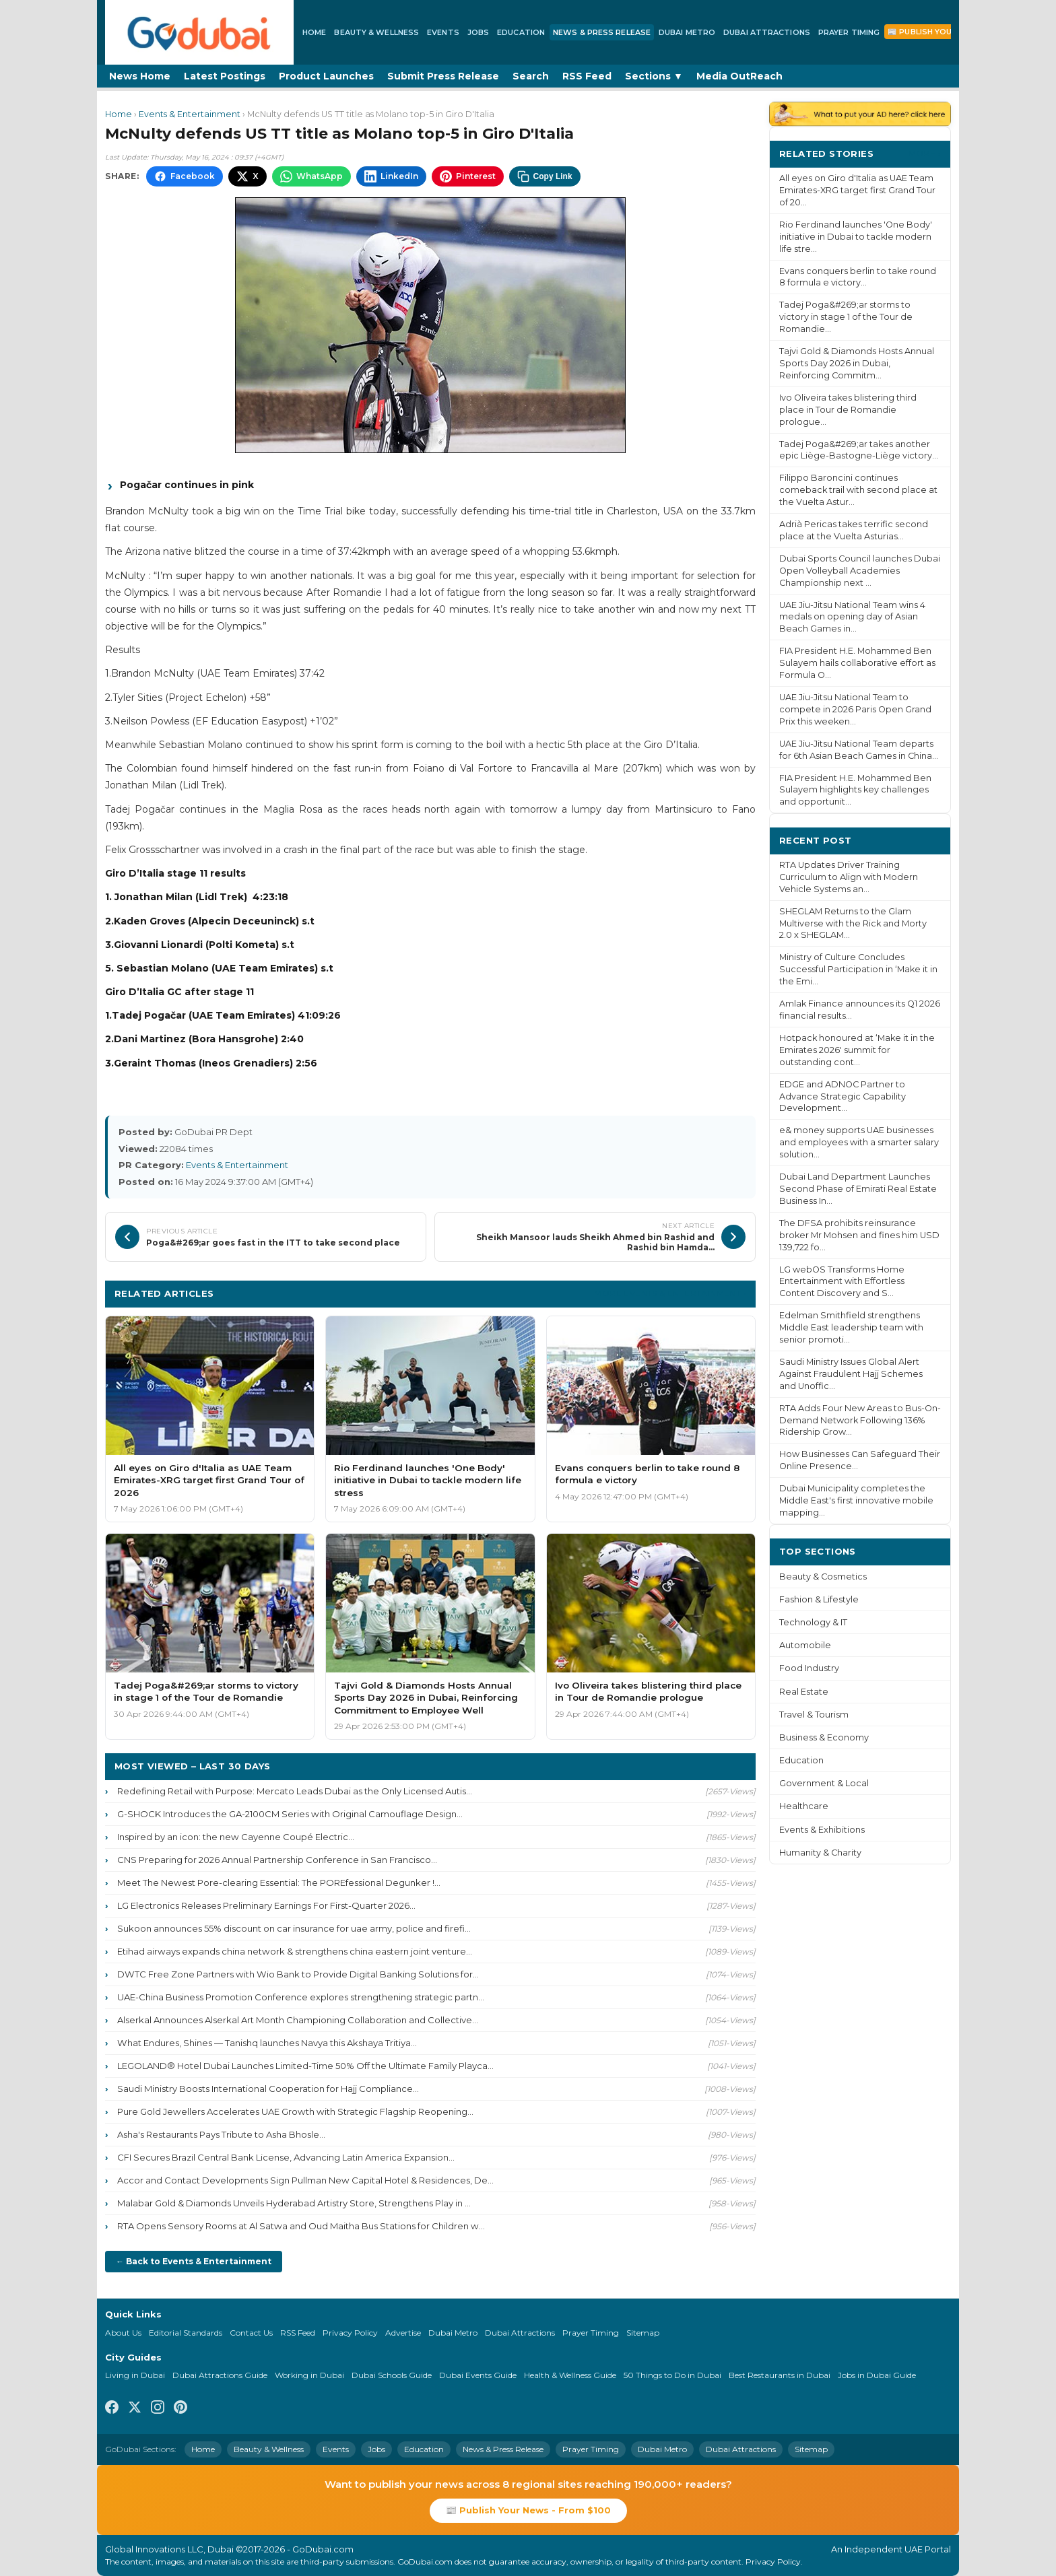 Image resolution: width=1056 pixels, height=2576 pixels. What do you see at coordinates (300, 1997) in the screenshot?
I see `UAE-China Business Promotion Conference explores strengthening strategic partn...` at bounding box center [300, 1997].